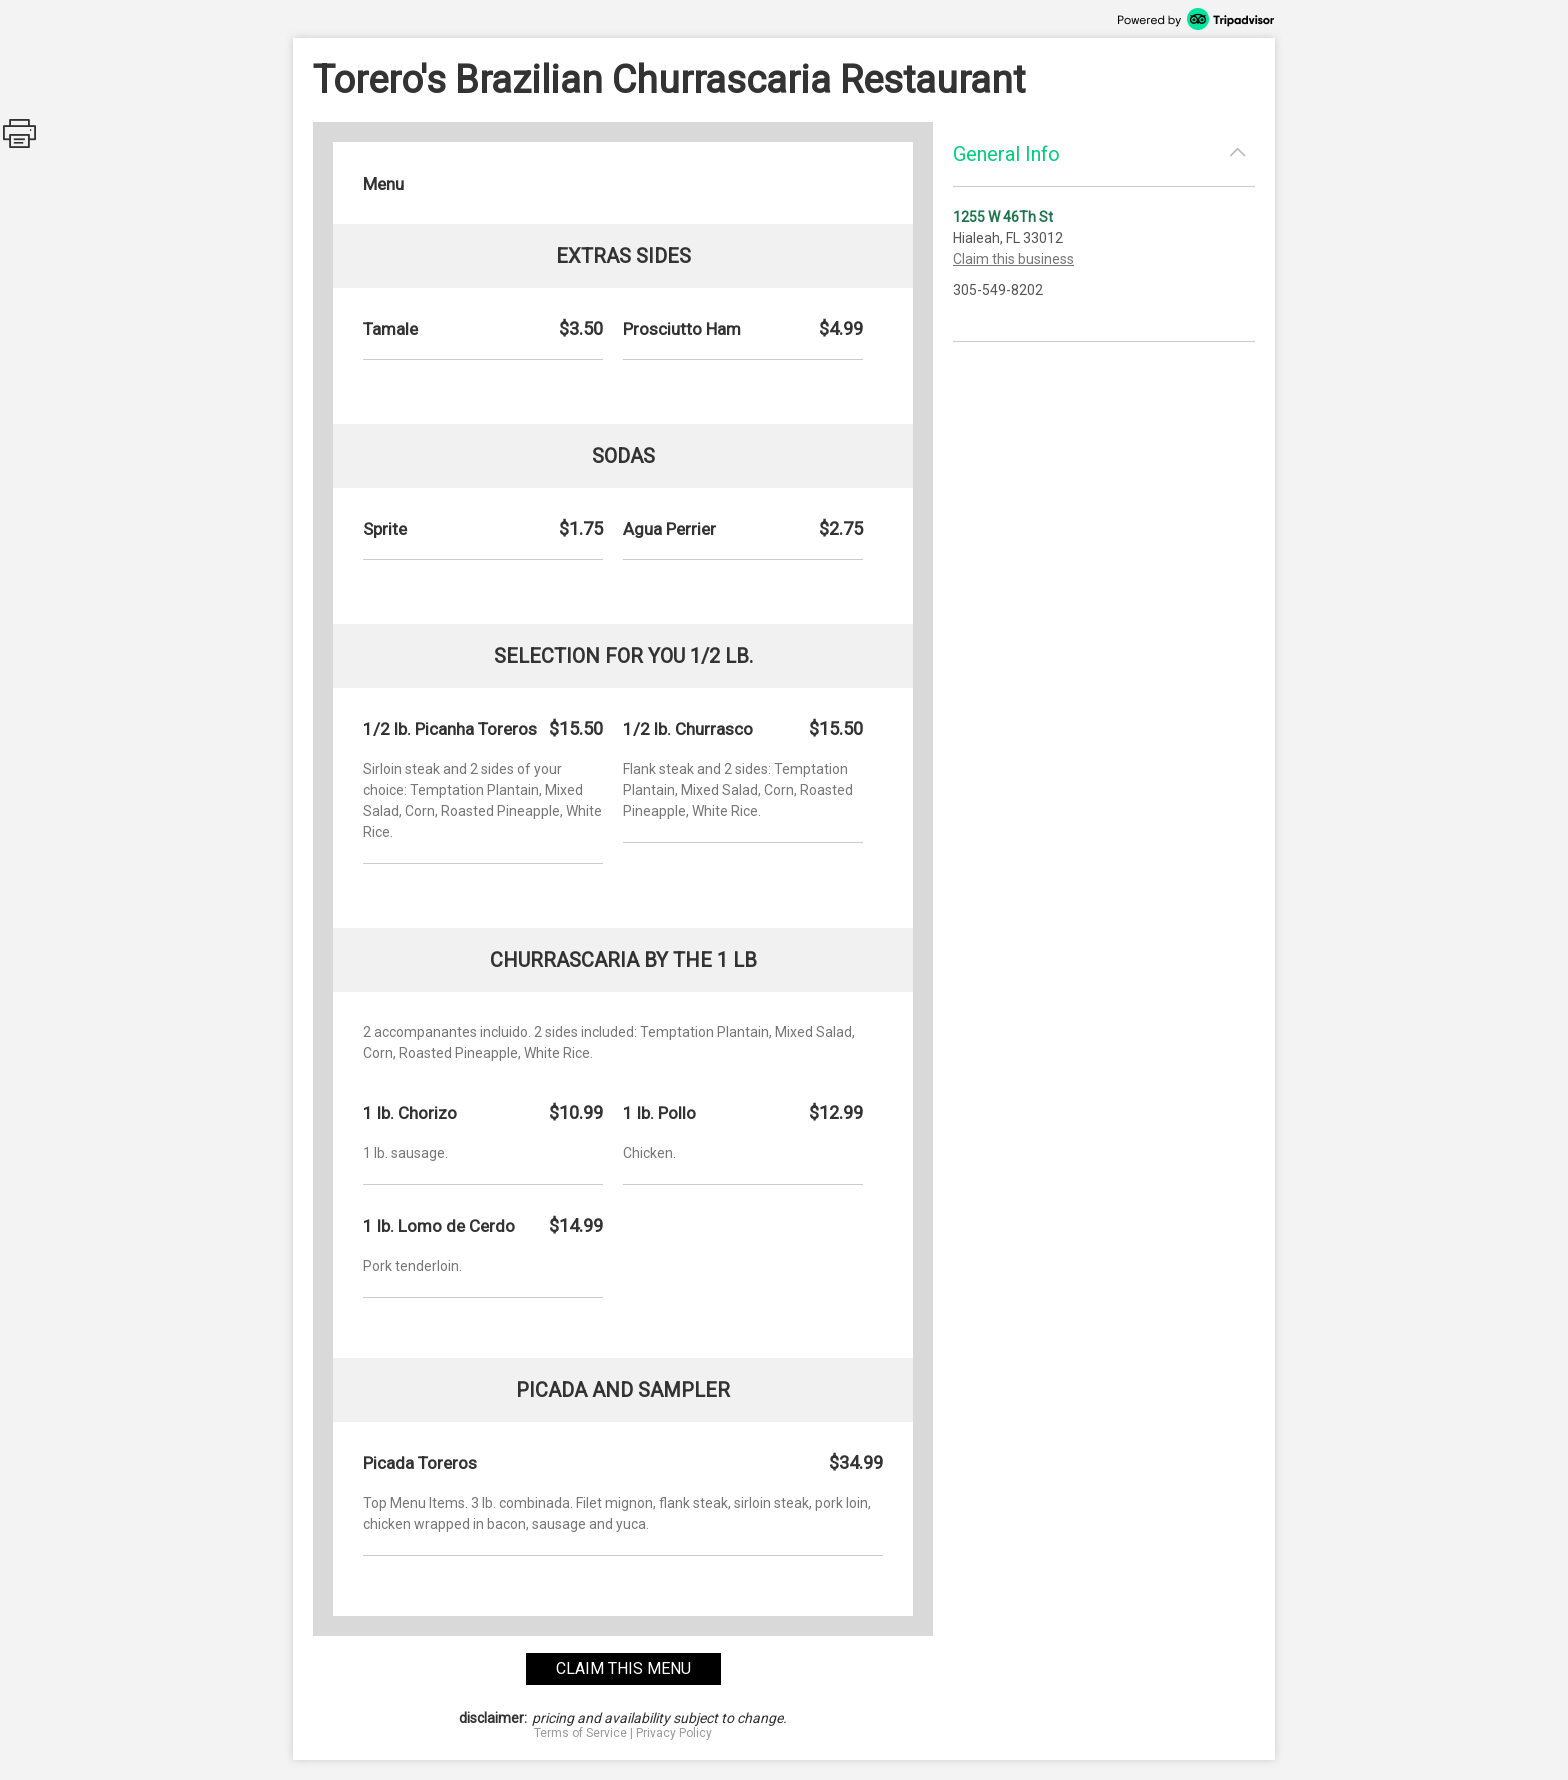  Describe the element at coordinates (1003, 217) in the screenshot. I see `1255 W 46Th St` at that location.